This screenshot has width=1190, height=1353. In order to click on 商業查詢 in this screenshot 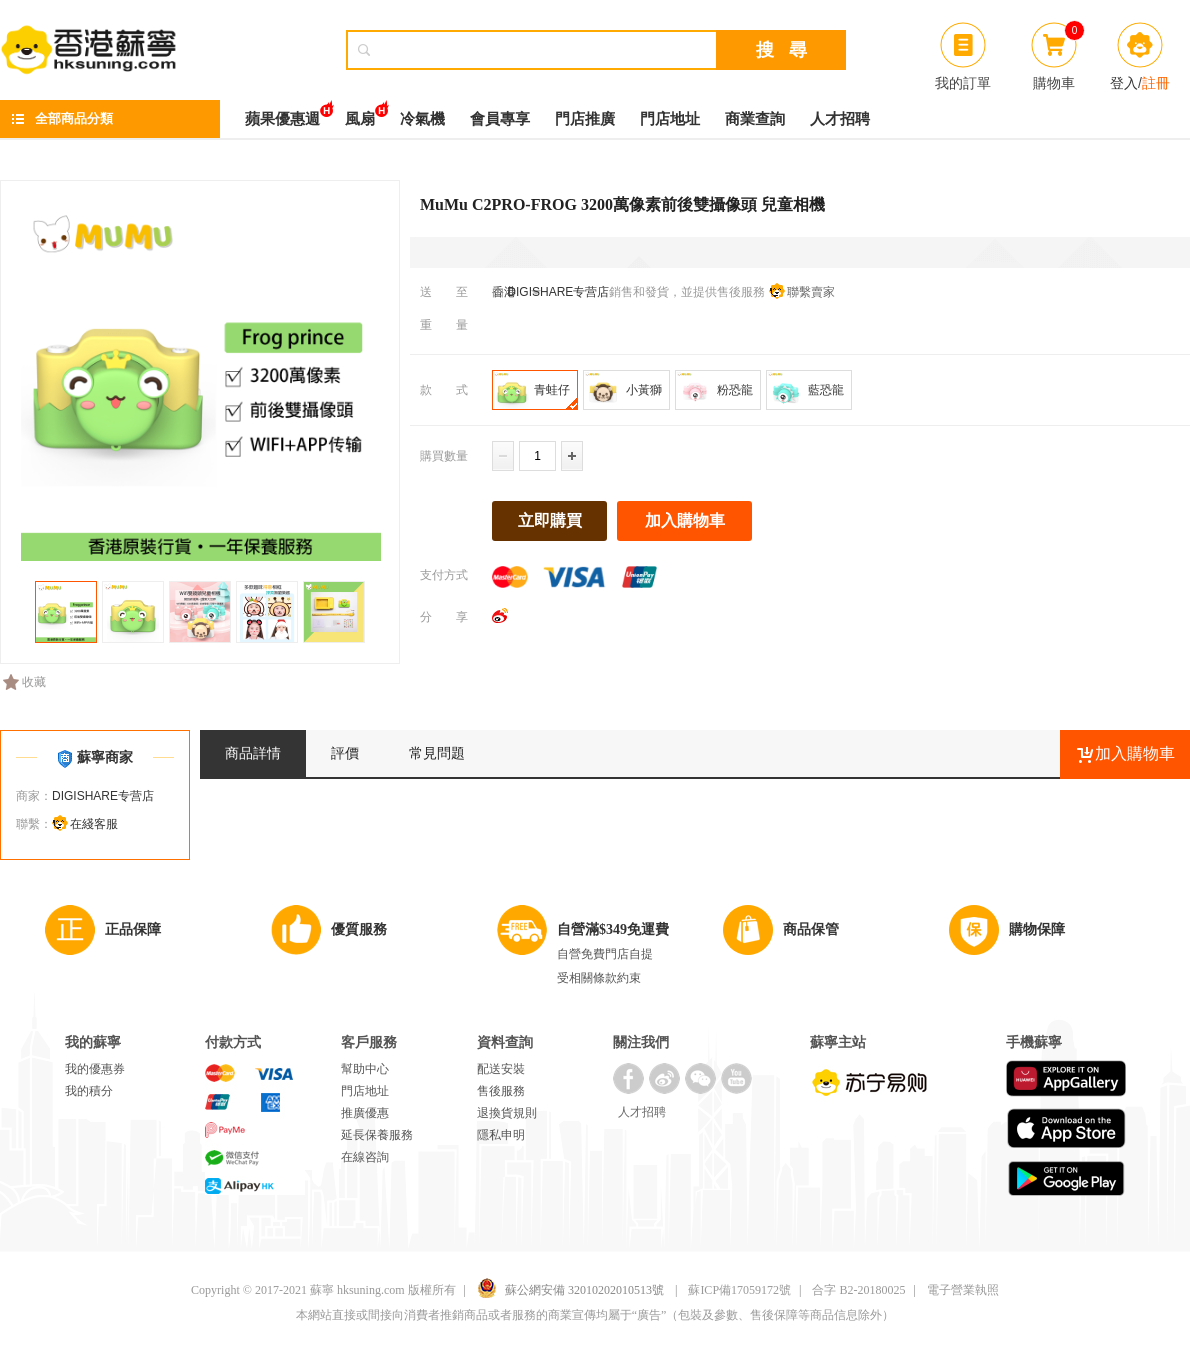, I will do `click(755, 119)`.